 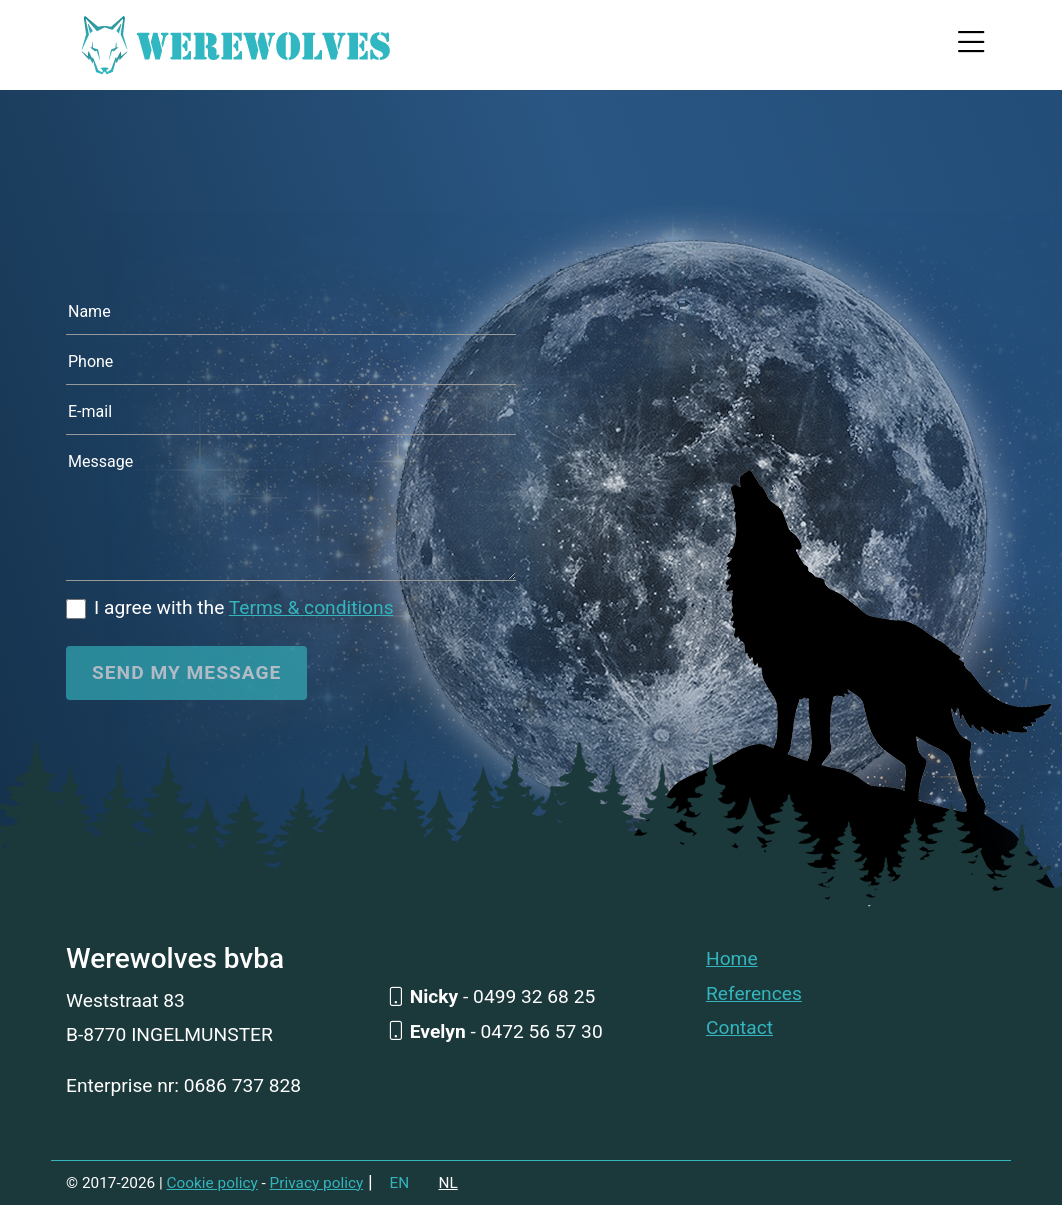 I want to click on NL, so click(x=448, y=1183).